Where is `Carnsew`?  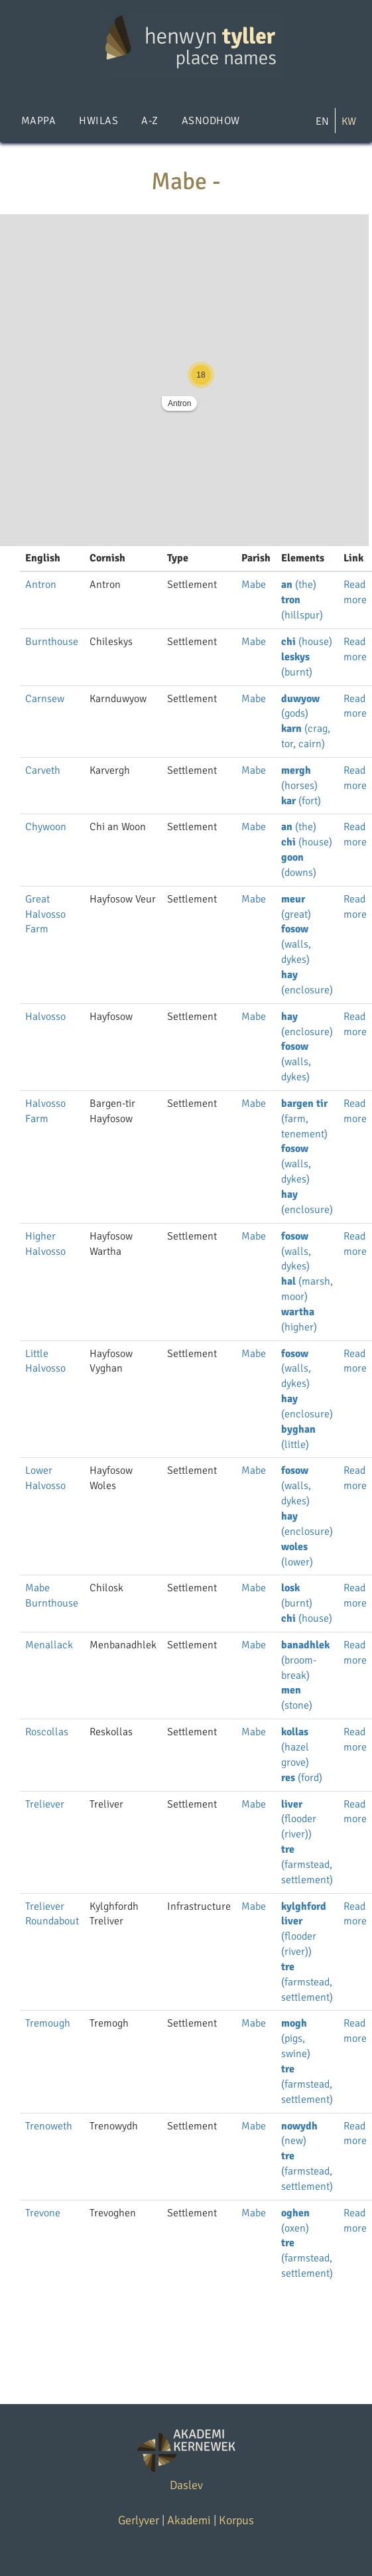
Carnsew is located at coordinates (44, 698).